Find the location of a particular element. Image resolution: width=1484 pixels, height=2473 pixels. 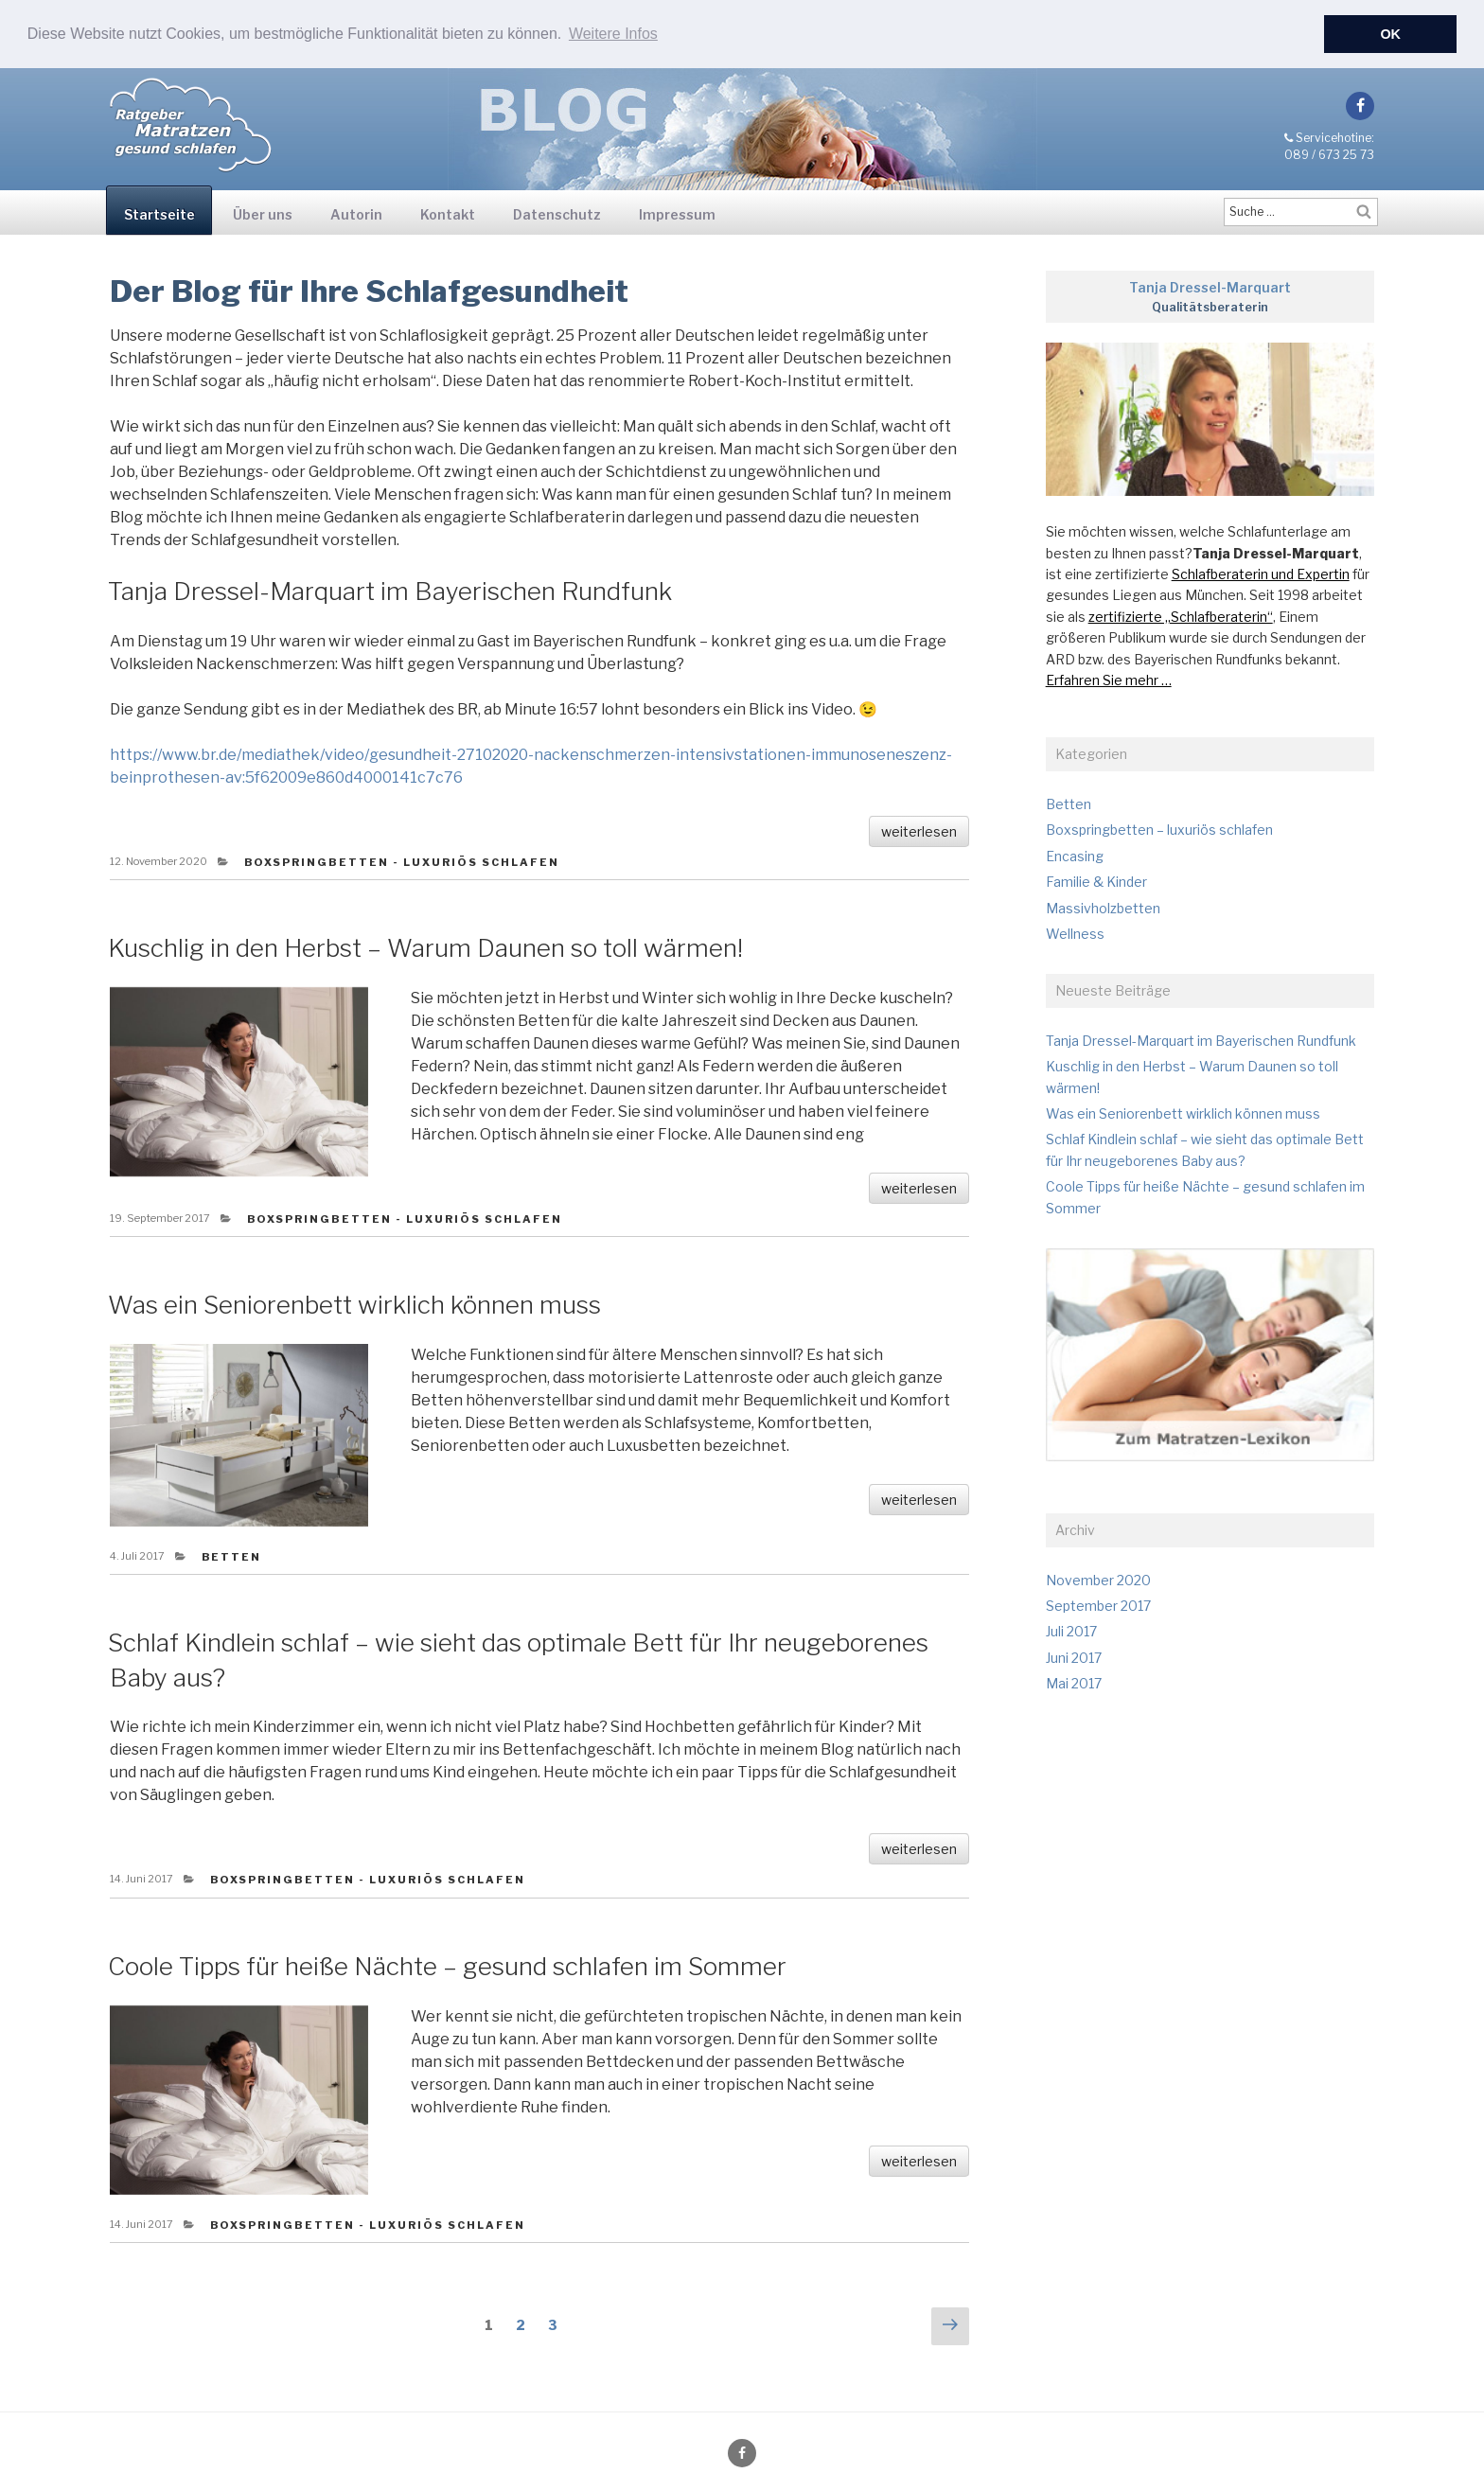

Kuschlig in den Herbst – Warum Daunen so toll wärmen! is located at coordinates (425, 947).